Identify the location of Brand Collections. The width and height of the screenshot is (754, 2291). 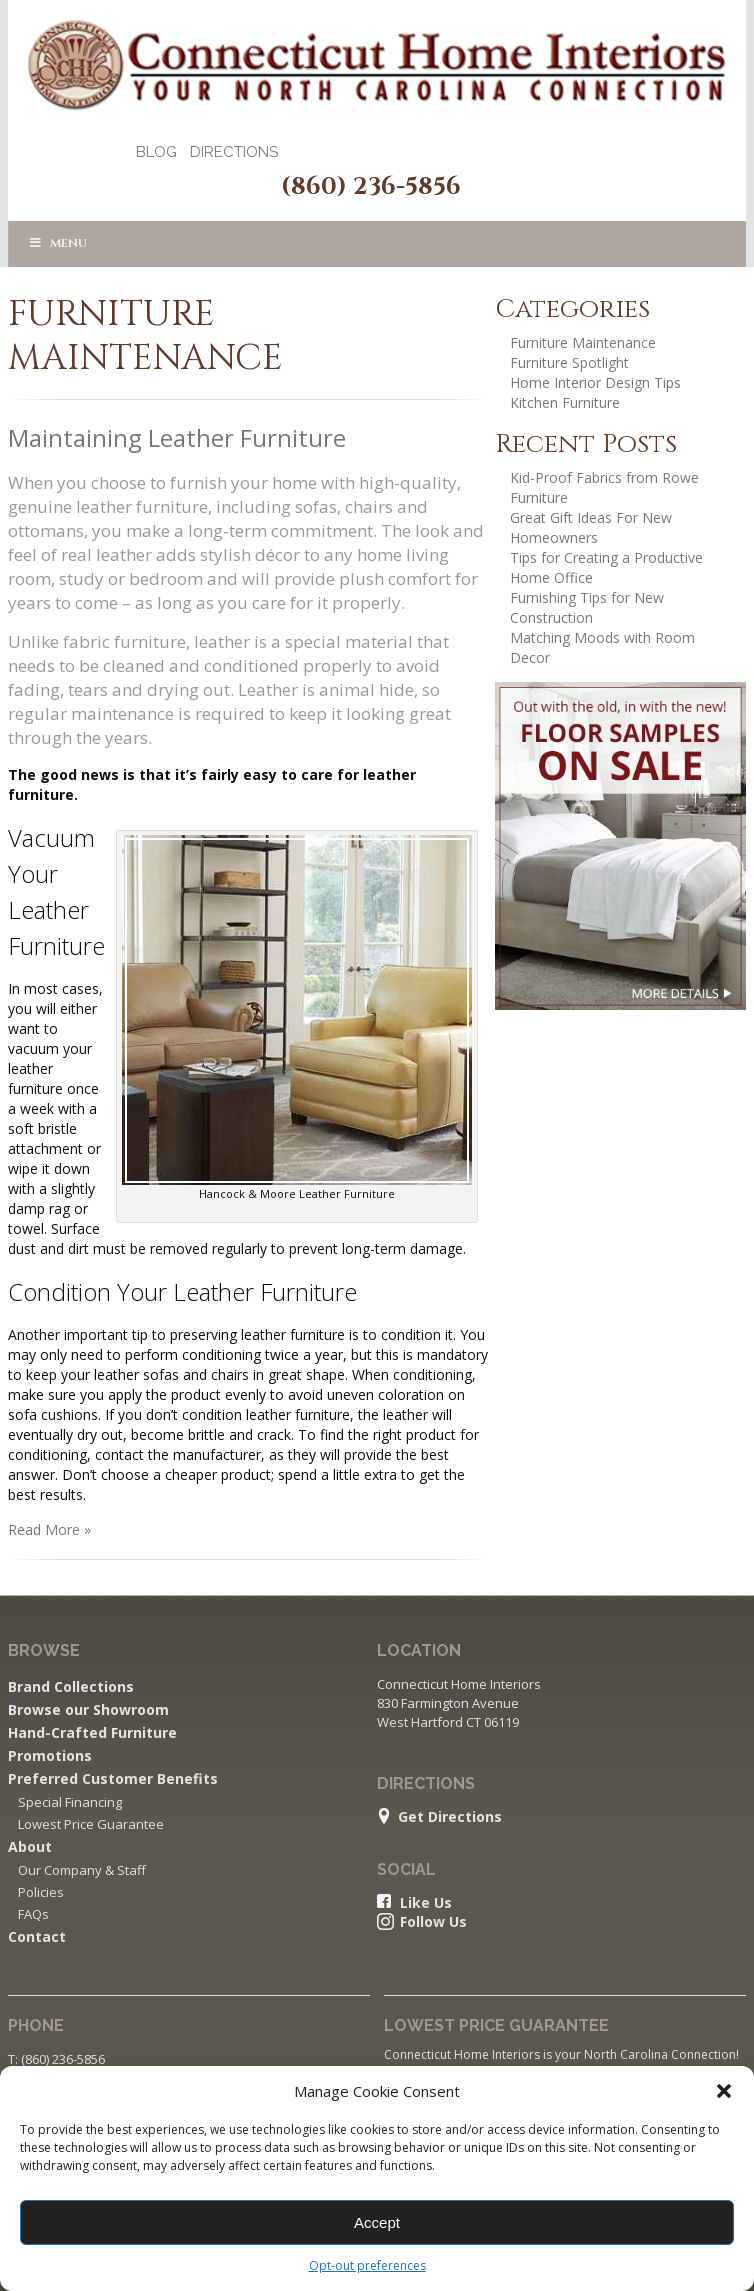
(71, 1686).